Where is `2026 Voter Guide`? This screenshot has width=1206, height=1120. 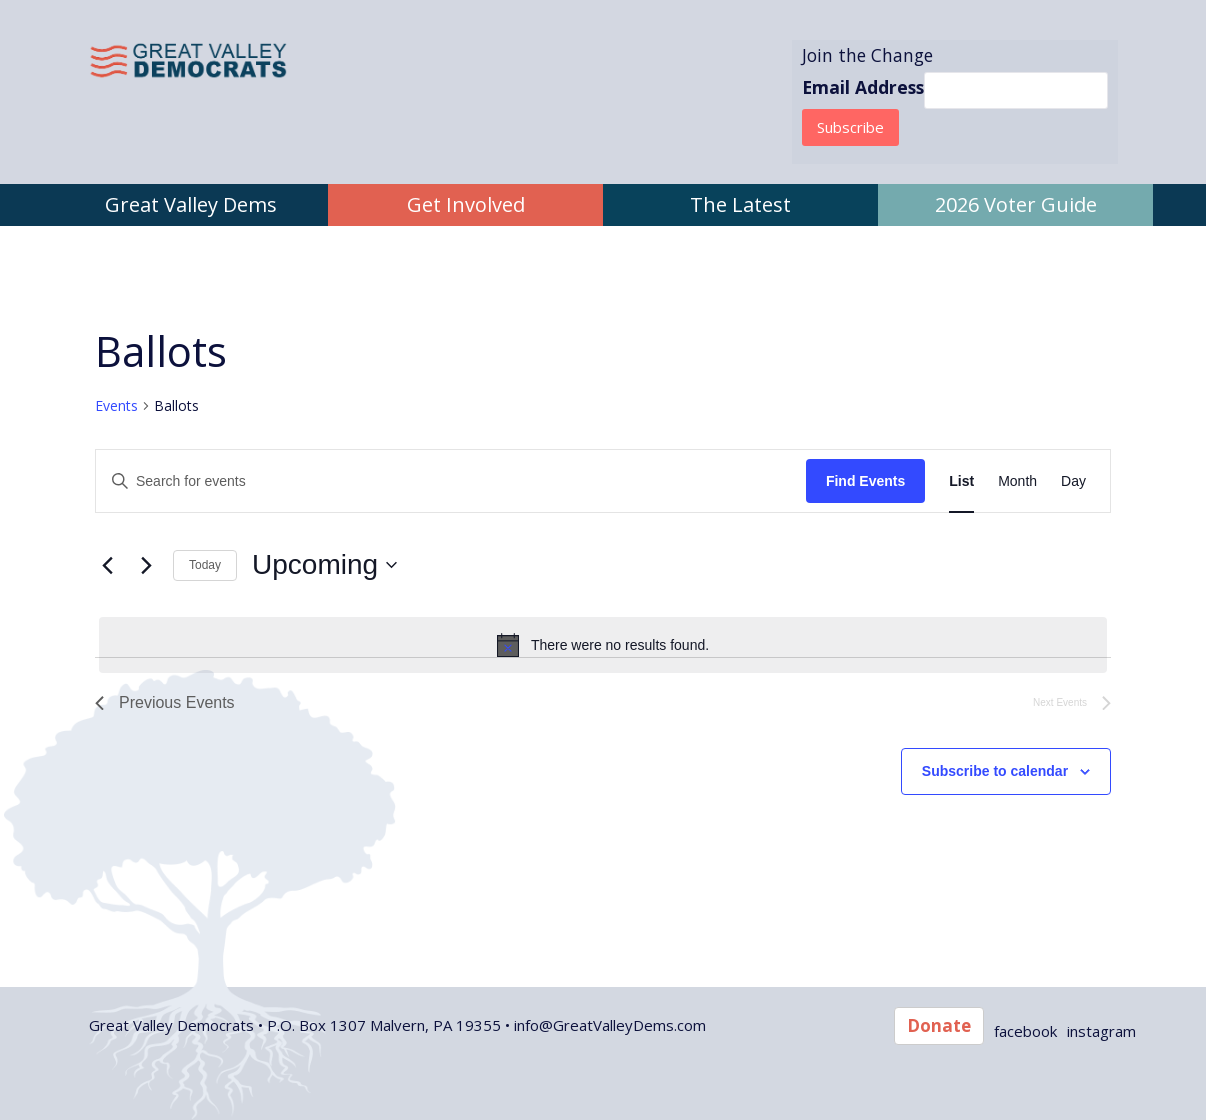
2026 Voter Guide is located at coordinates (1016, 204).